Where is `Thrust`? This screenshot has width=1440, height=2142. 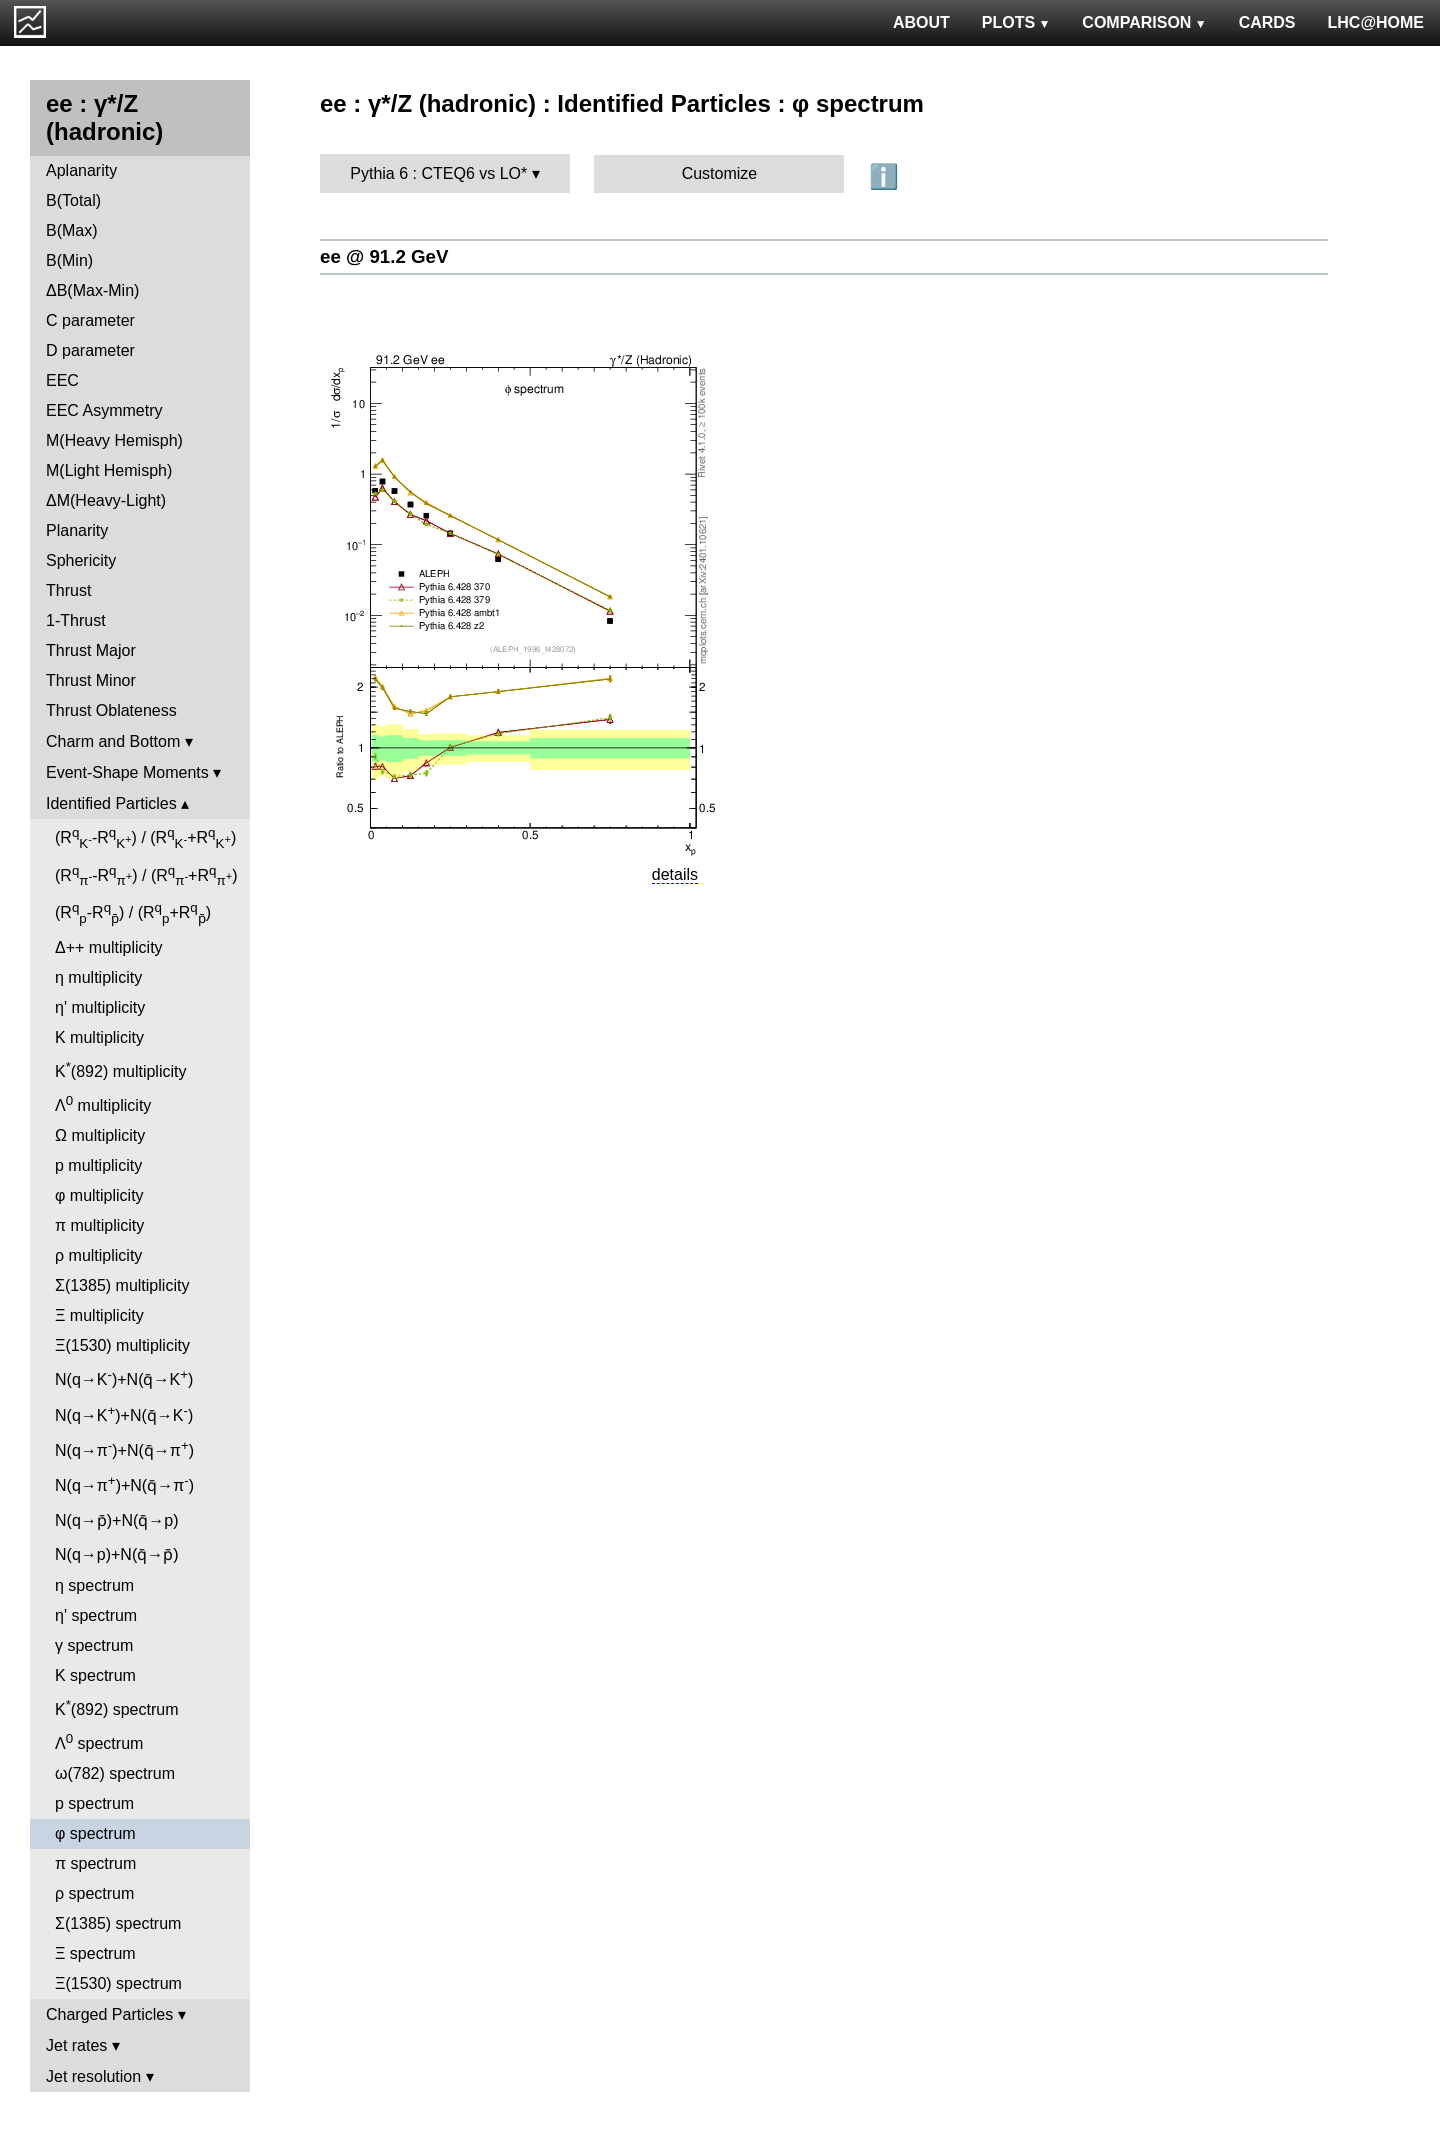
Thrust is located at coordinates (68, 590).